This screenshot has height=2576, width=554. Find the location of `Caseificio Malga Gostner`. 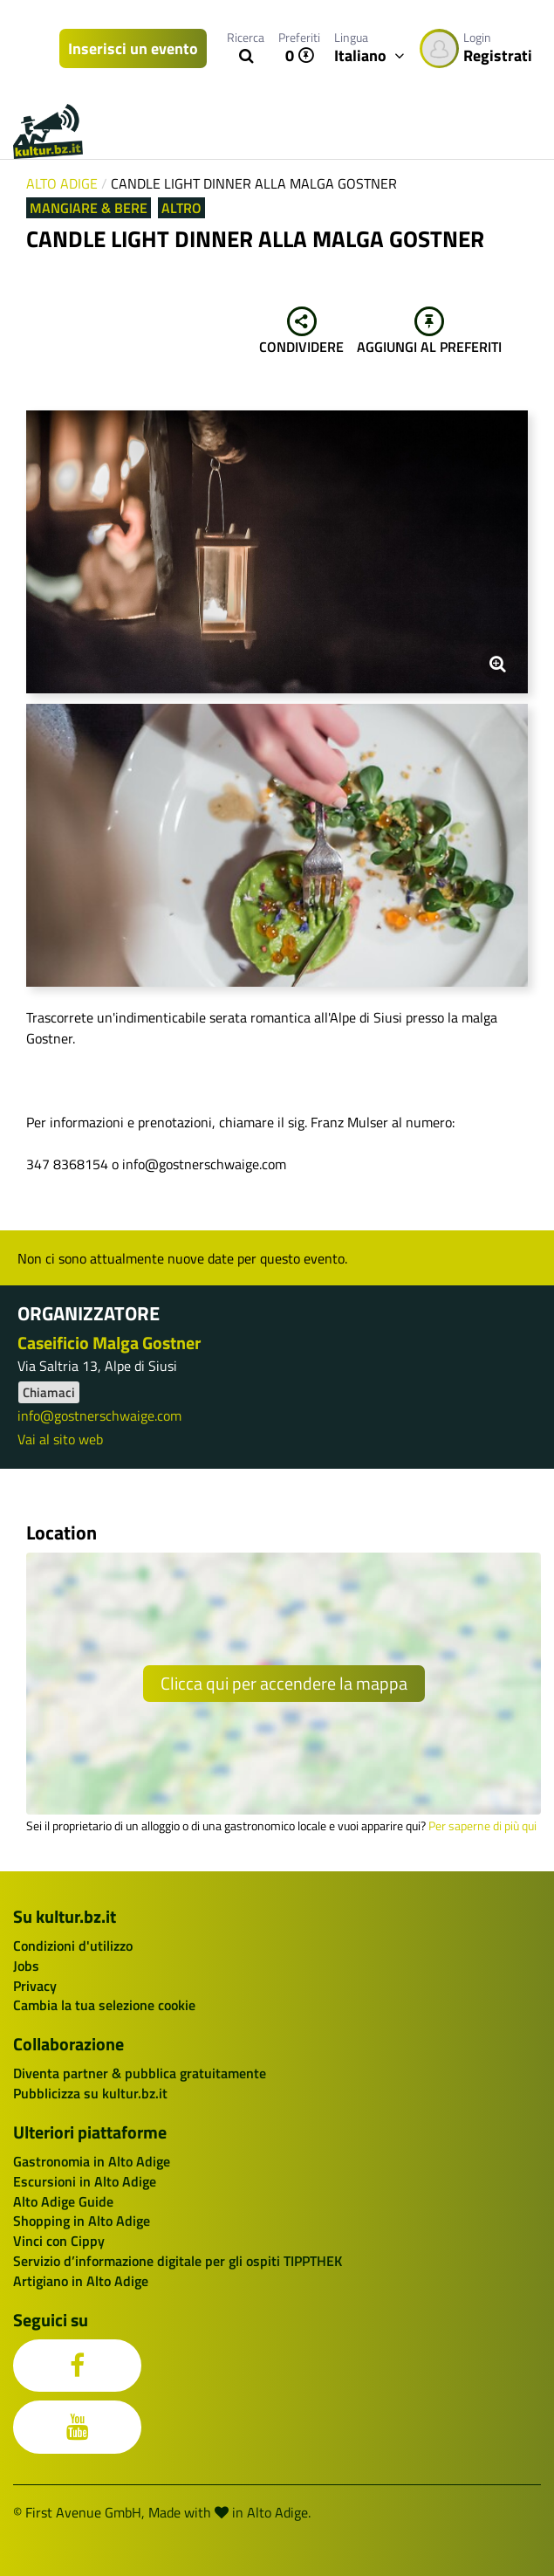

Caseificio Malga Gostner is located at coordinates (109, 1342).